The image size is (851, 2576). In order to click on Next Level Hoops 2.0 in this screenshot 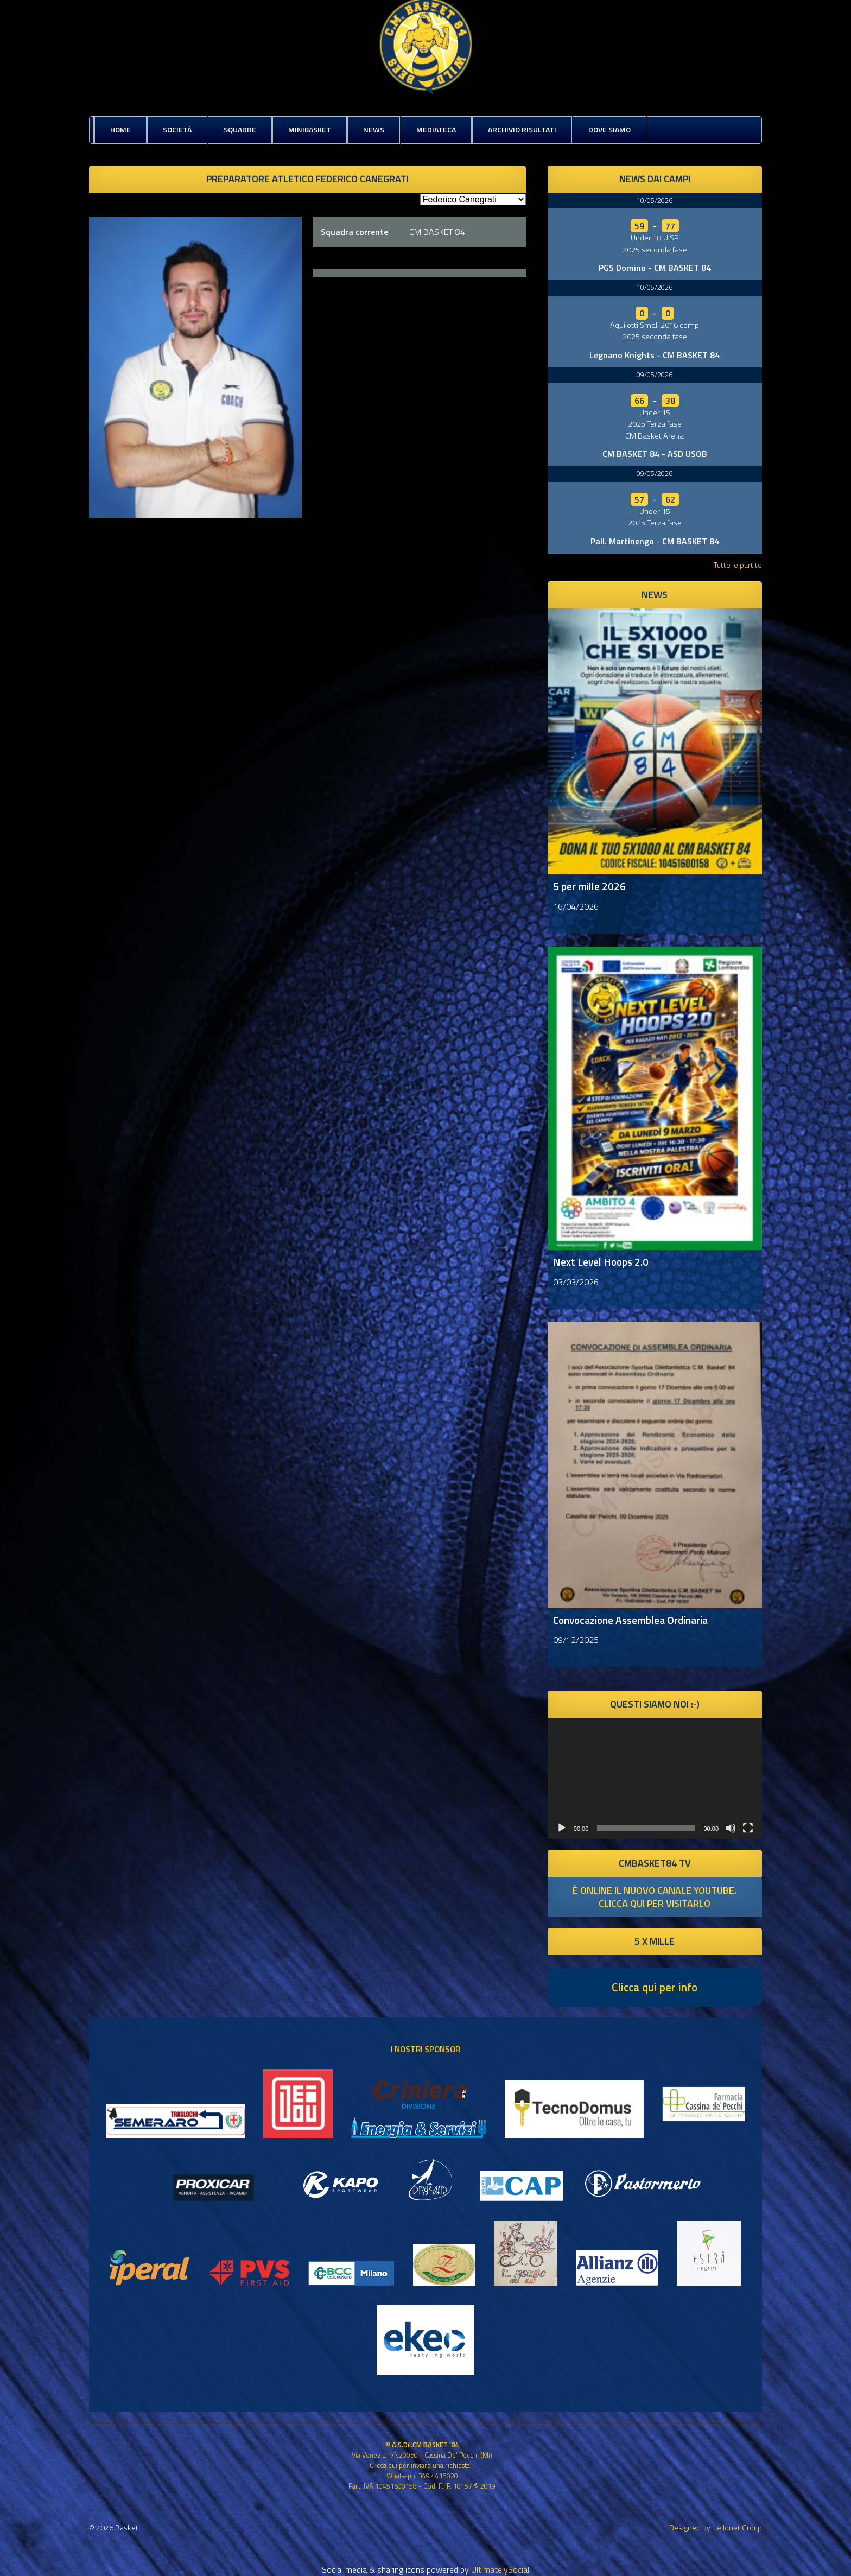, I will do `click(601, 1262)`.